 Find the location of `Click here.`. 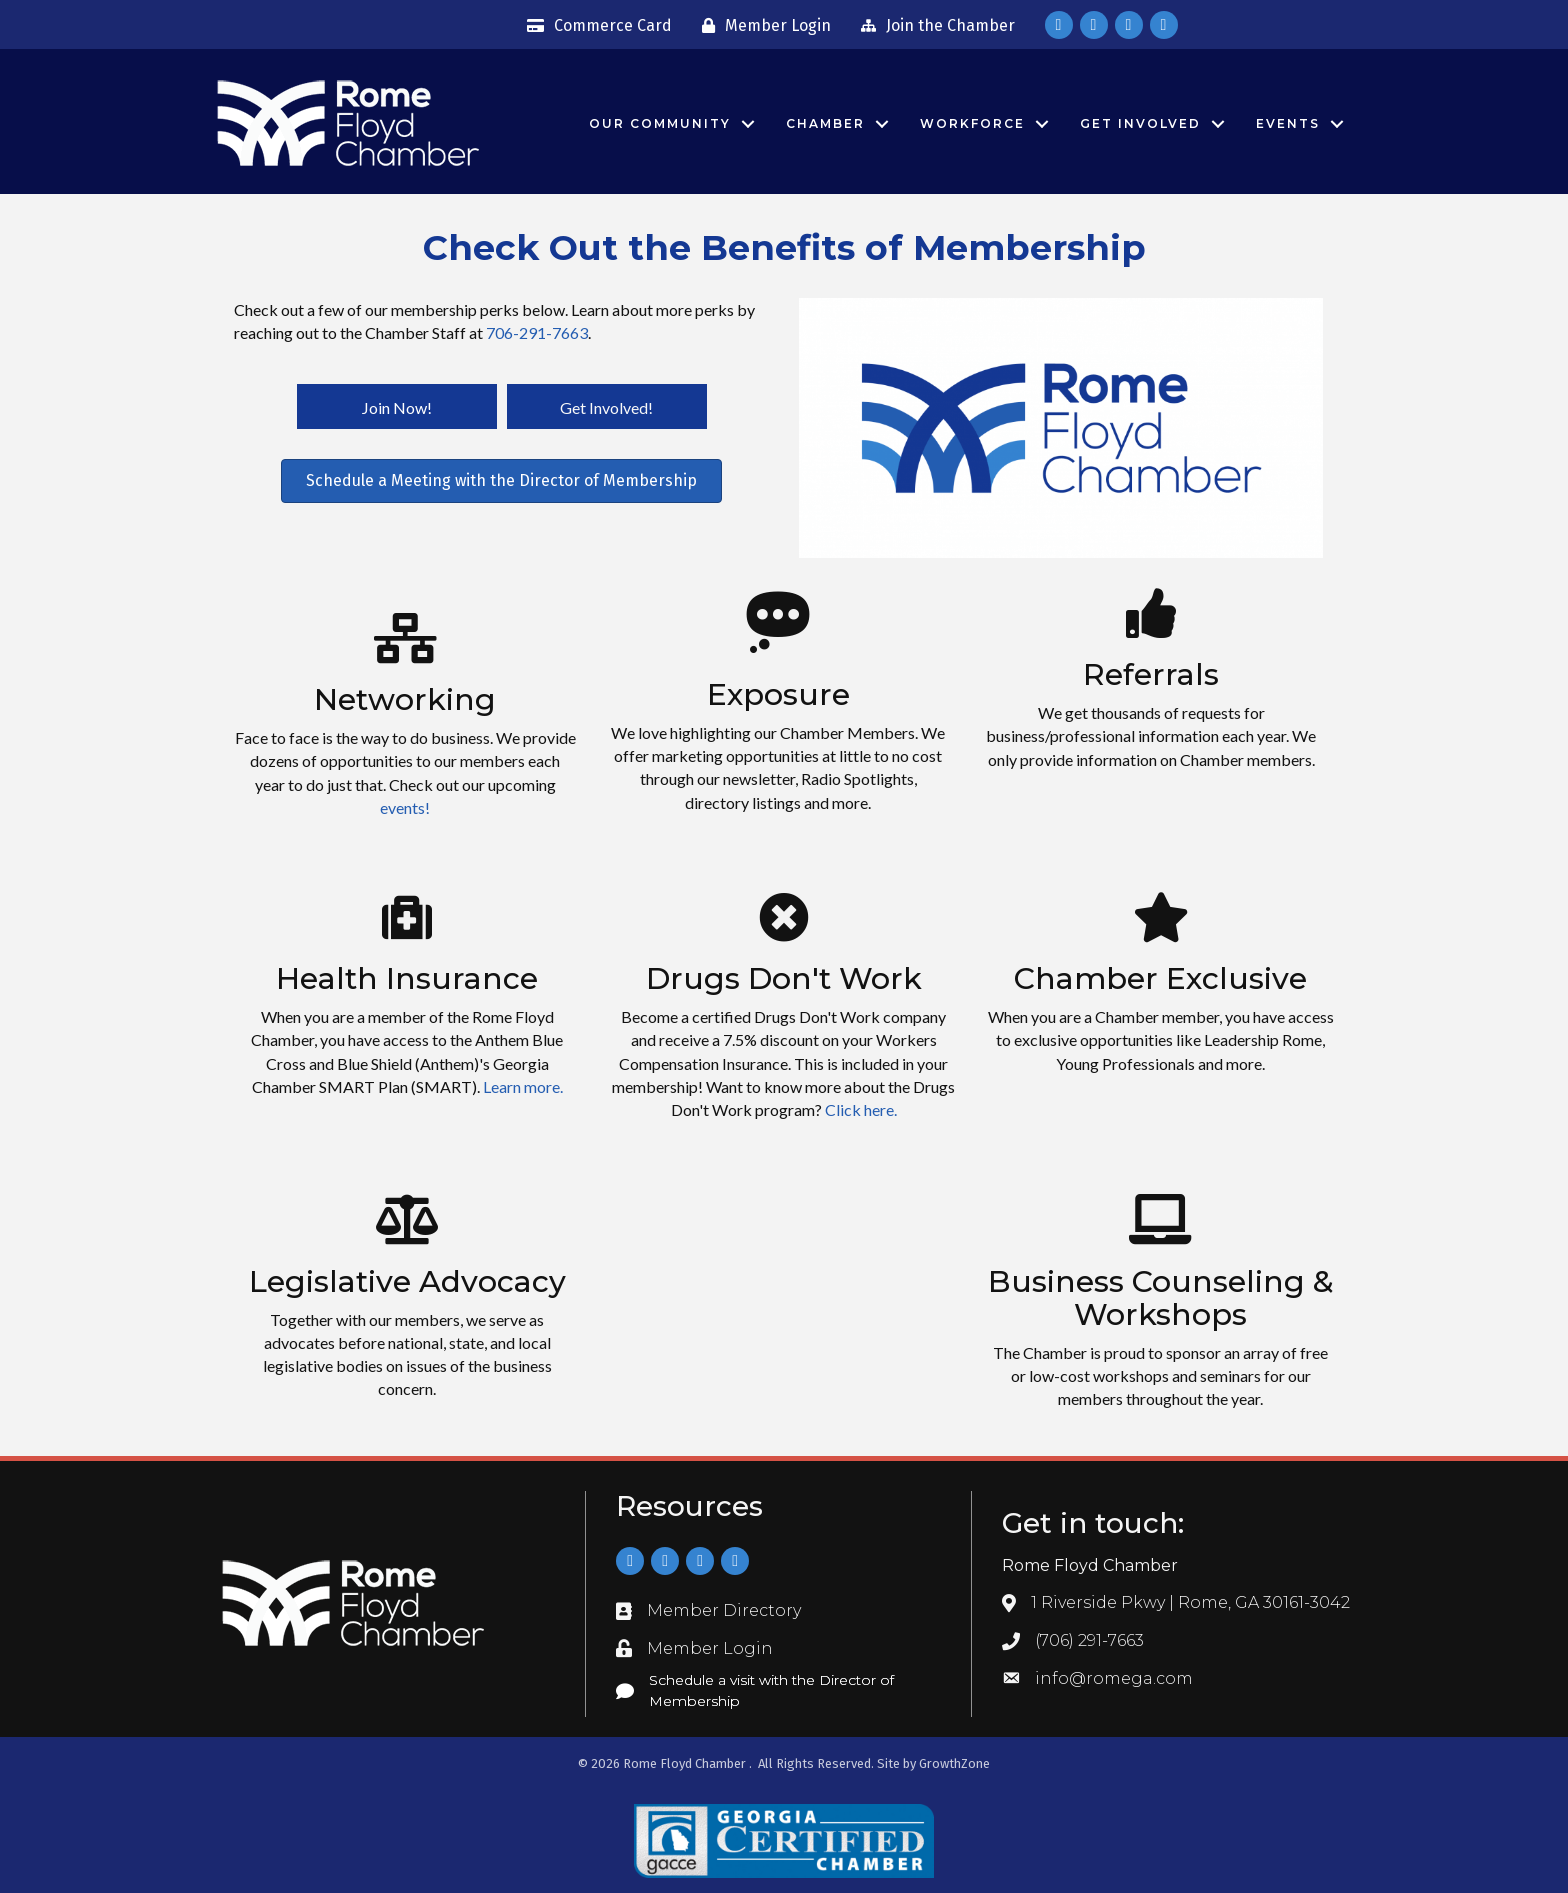

Click here. is located at coordinates (861, 1109).